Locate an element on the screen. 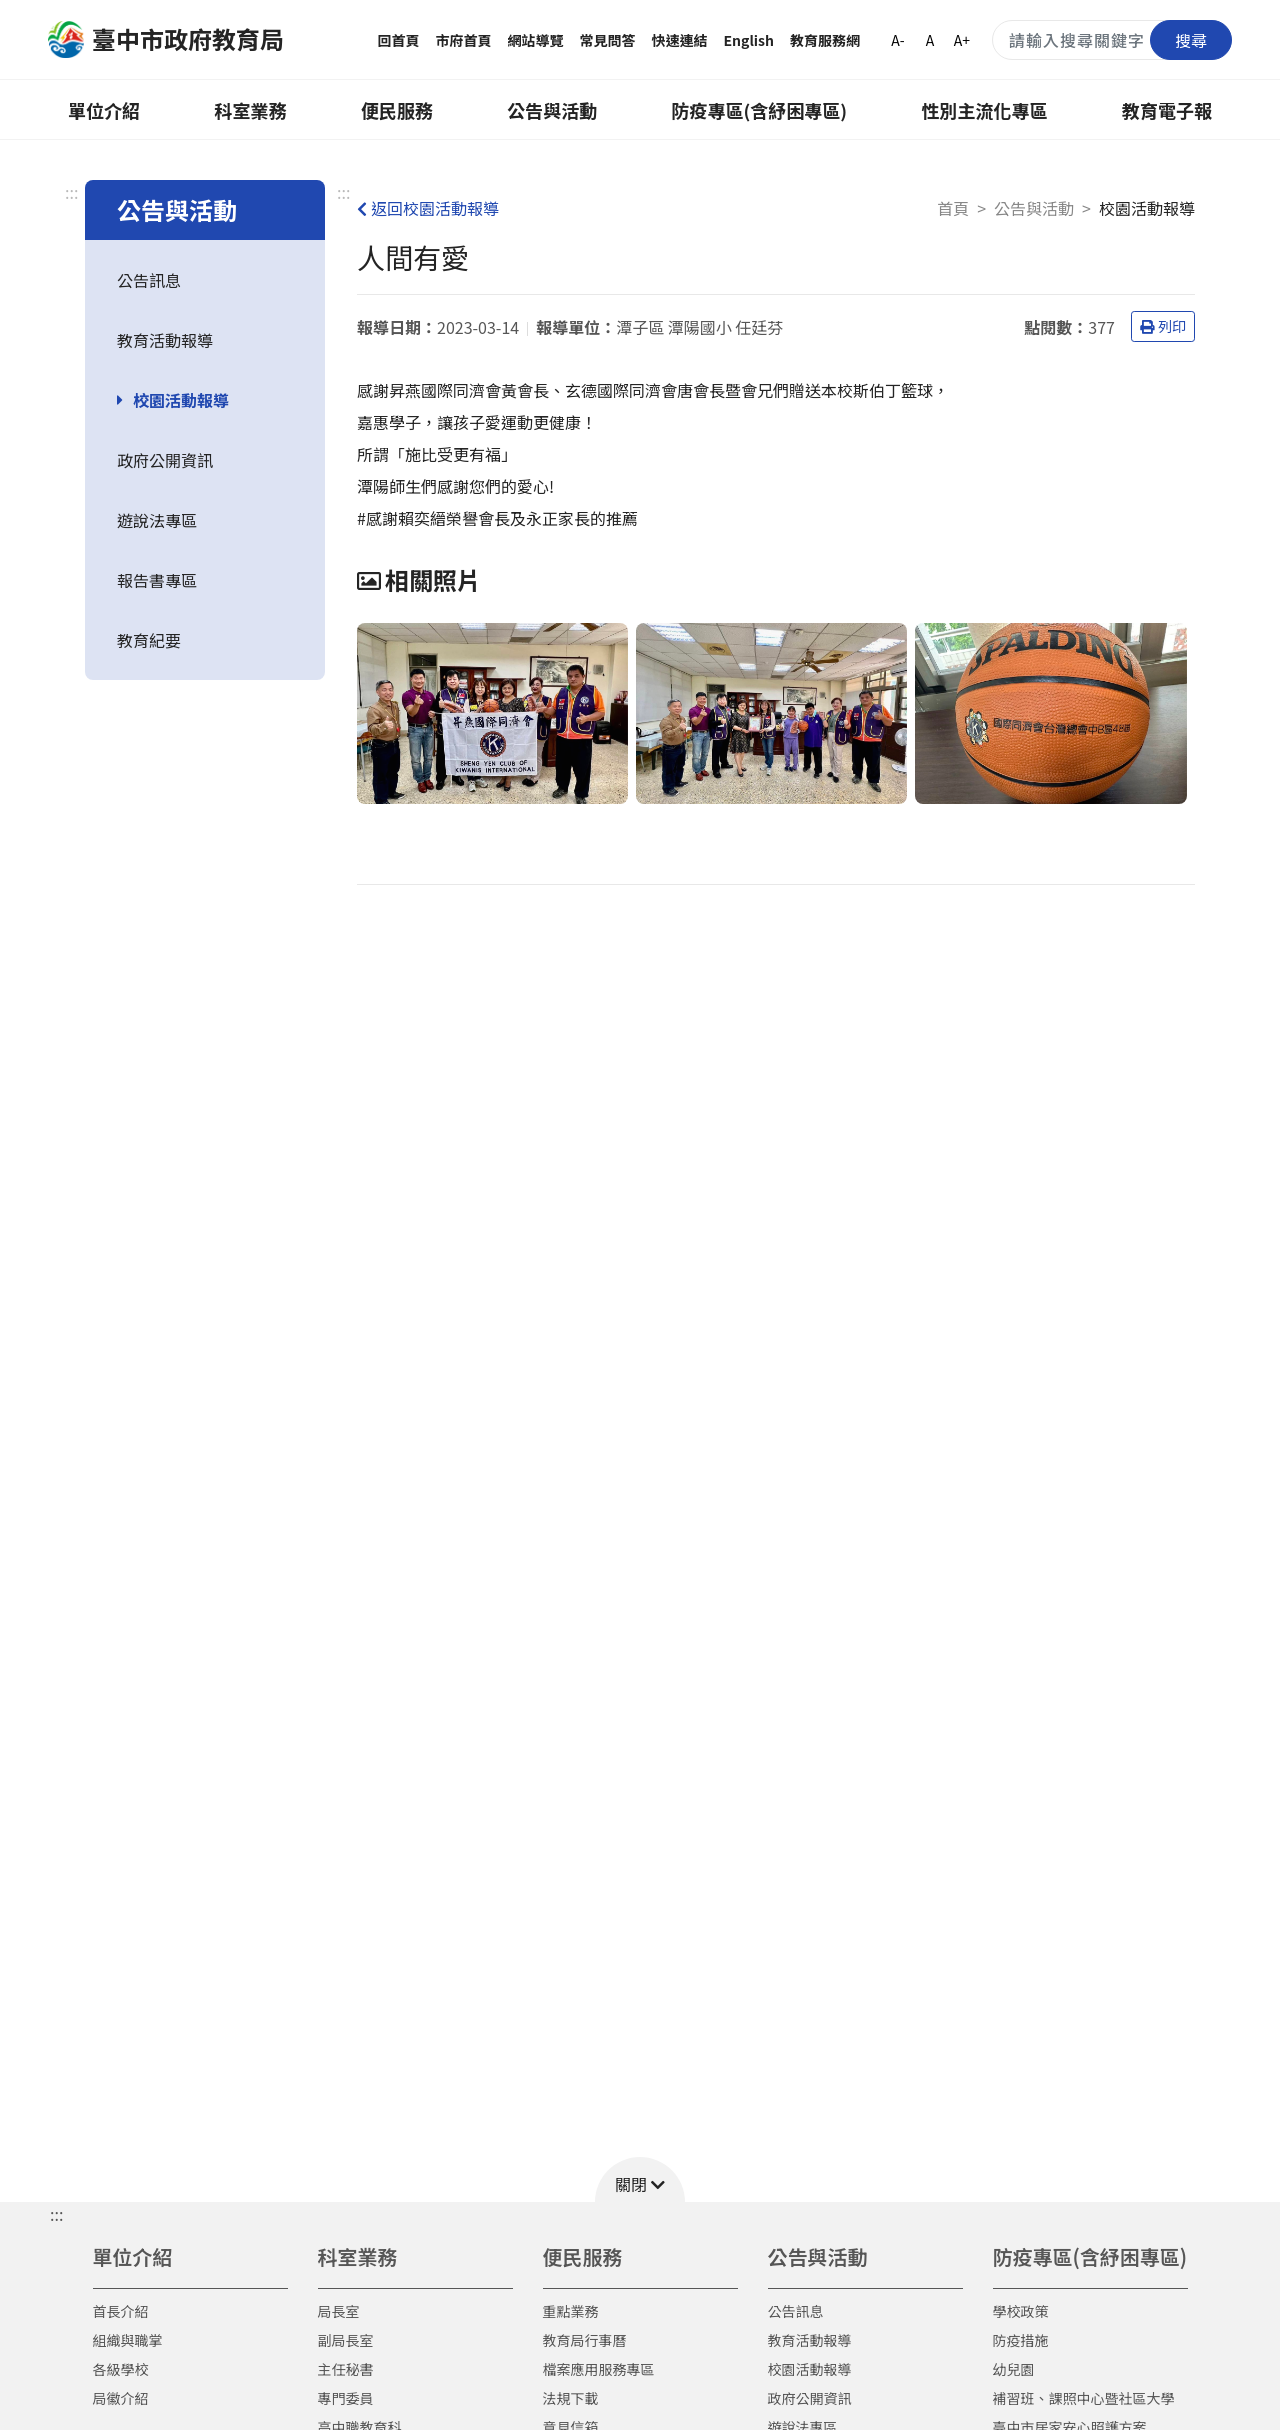 The height and width of the screenshot is (2430, 1280). 公告與活動 is located at coordinates (552, 110).